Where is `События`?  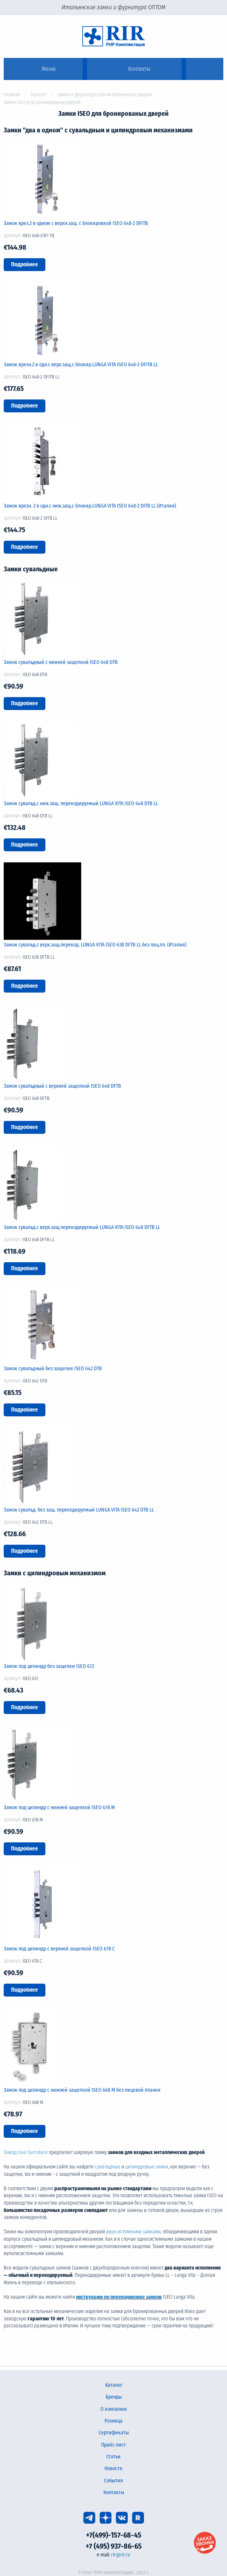 События is located at coordinates (113, 2481).